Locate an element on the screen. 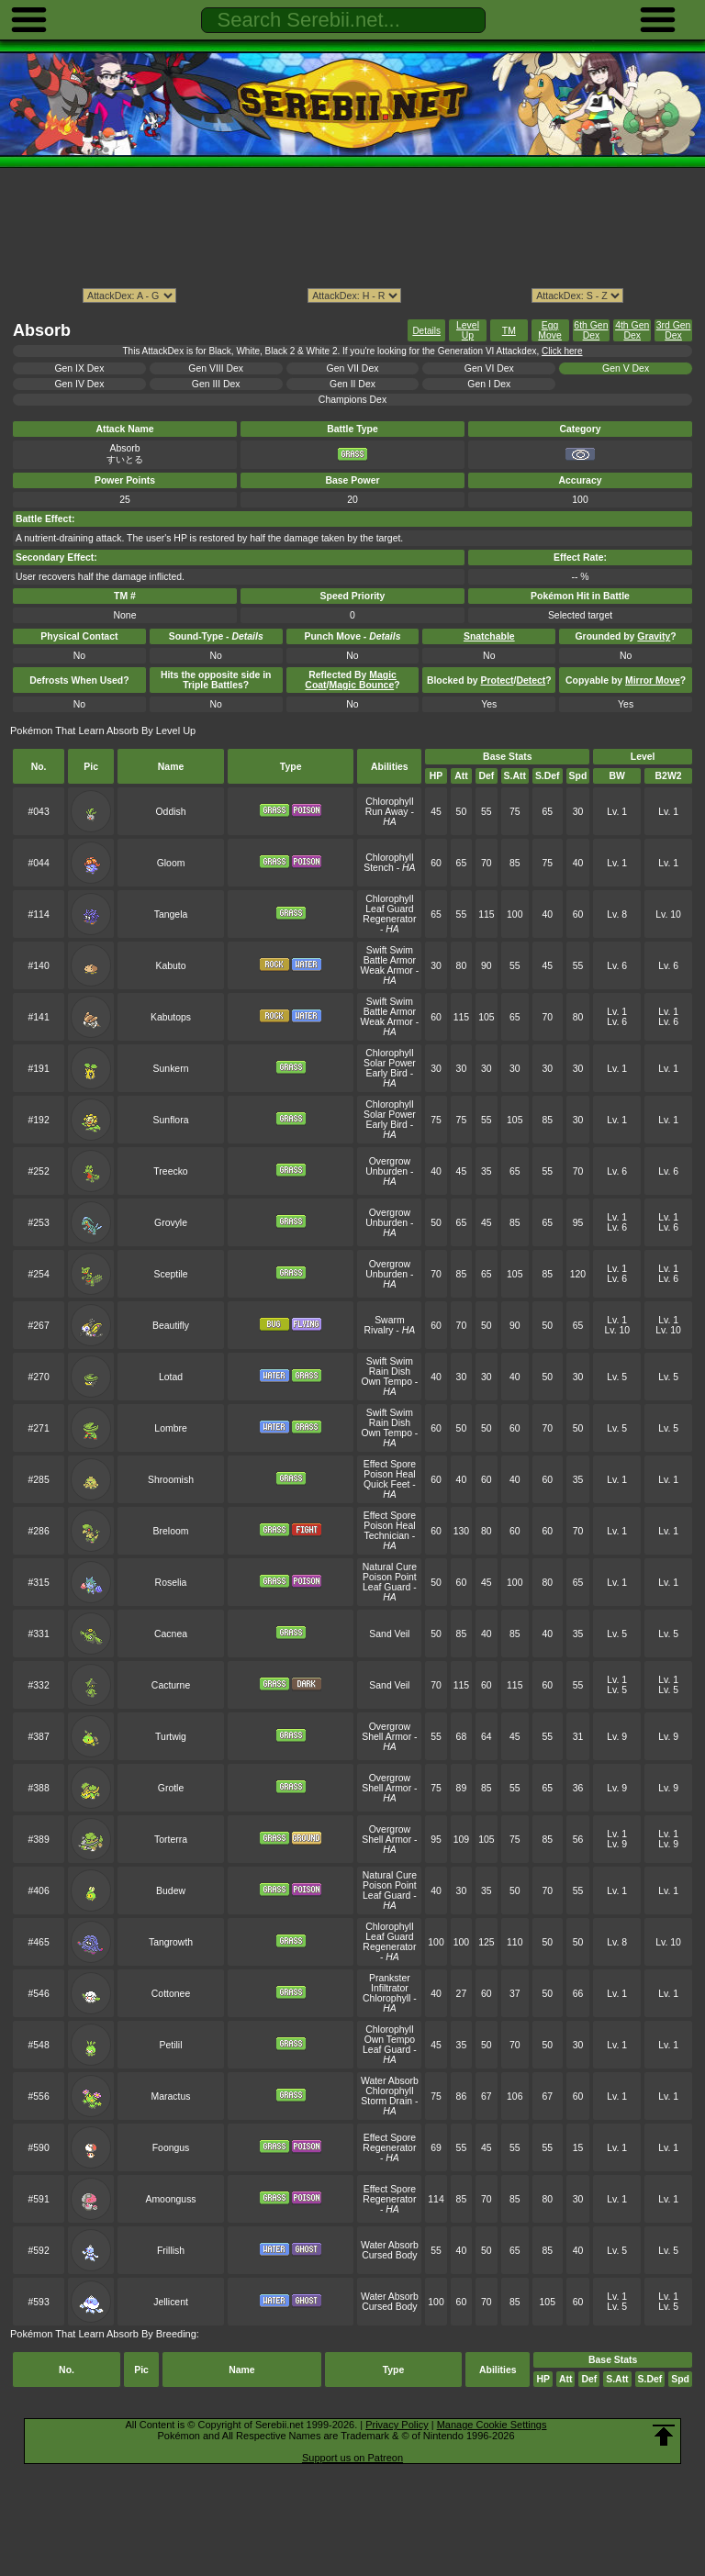 This screenshot has height=2576, width=705. Prankster is located at coordinates (389, 1978).